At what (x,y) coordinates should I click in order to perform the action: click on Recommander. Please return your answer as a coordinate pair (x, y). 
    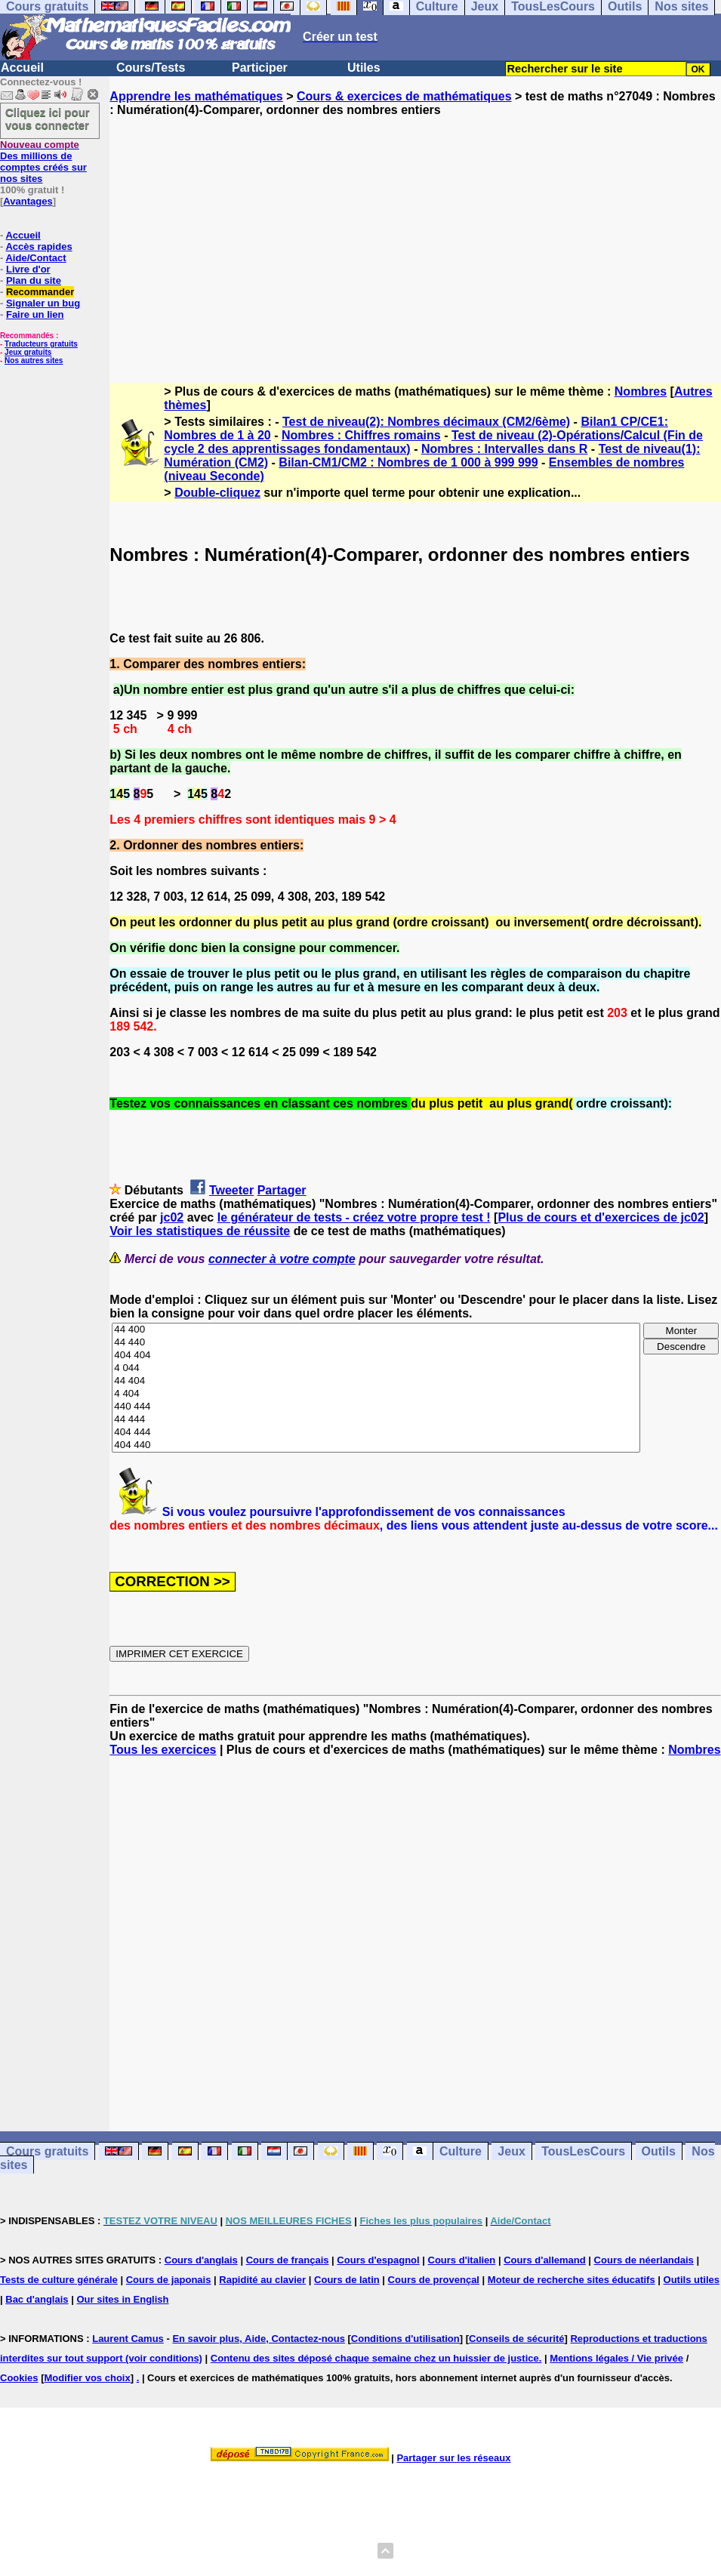
    Looking at the image, I should click on (40, 291).